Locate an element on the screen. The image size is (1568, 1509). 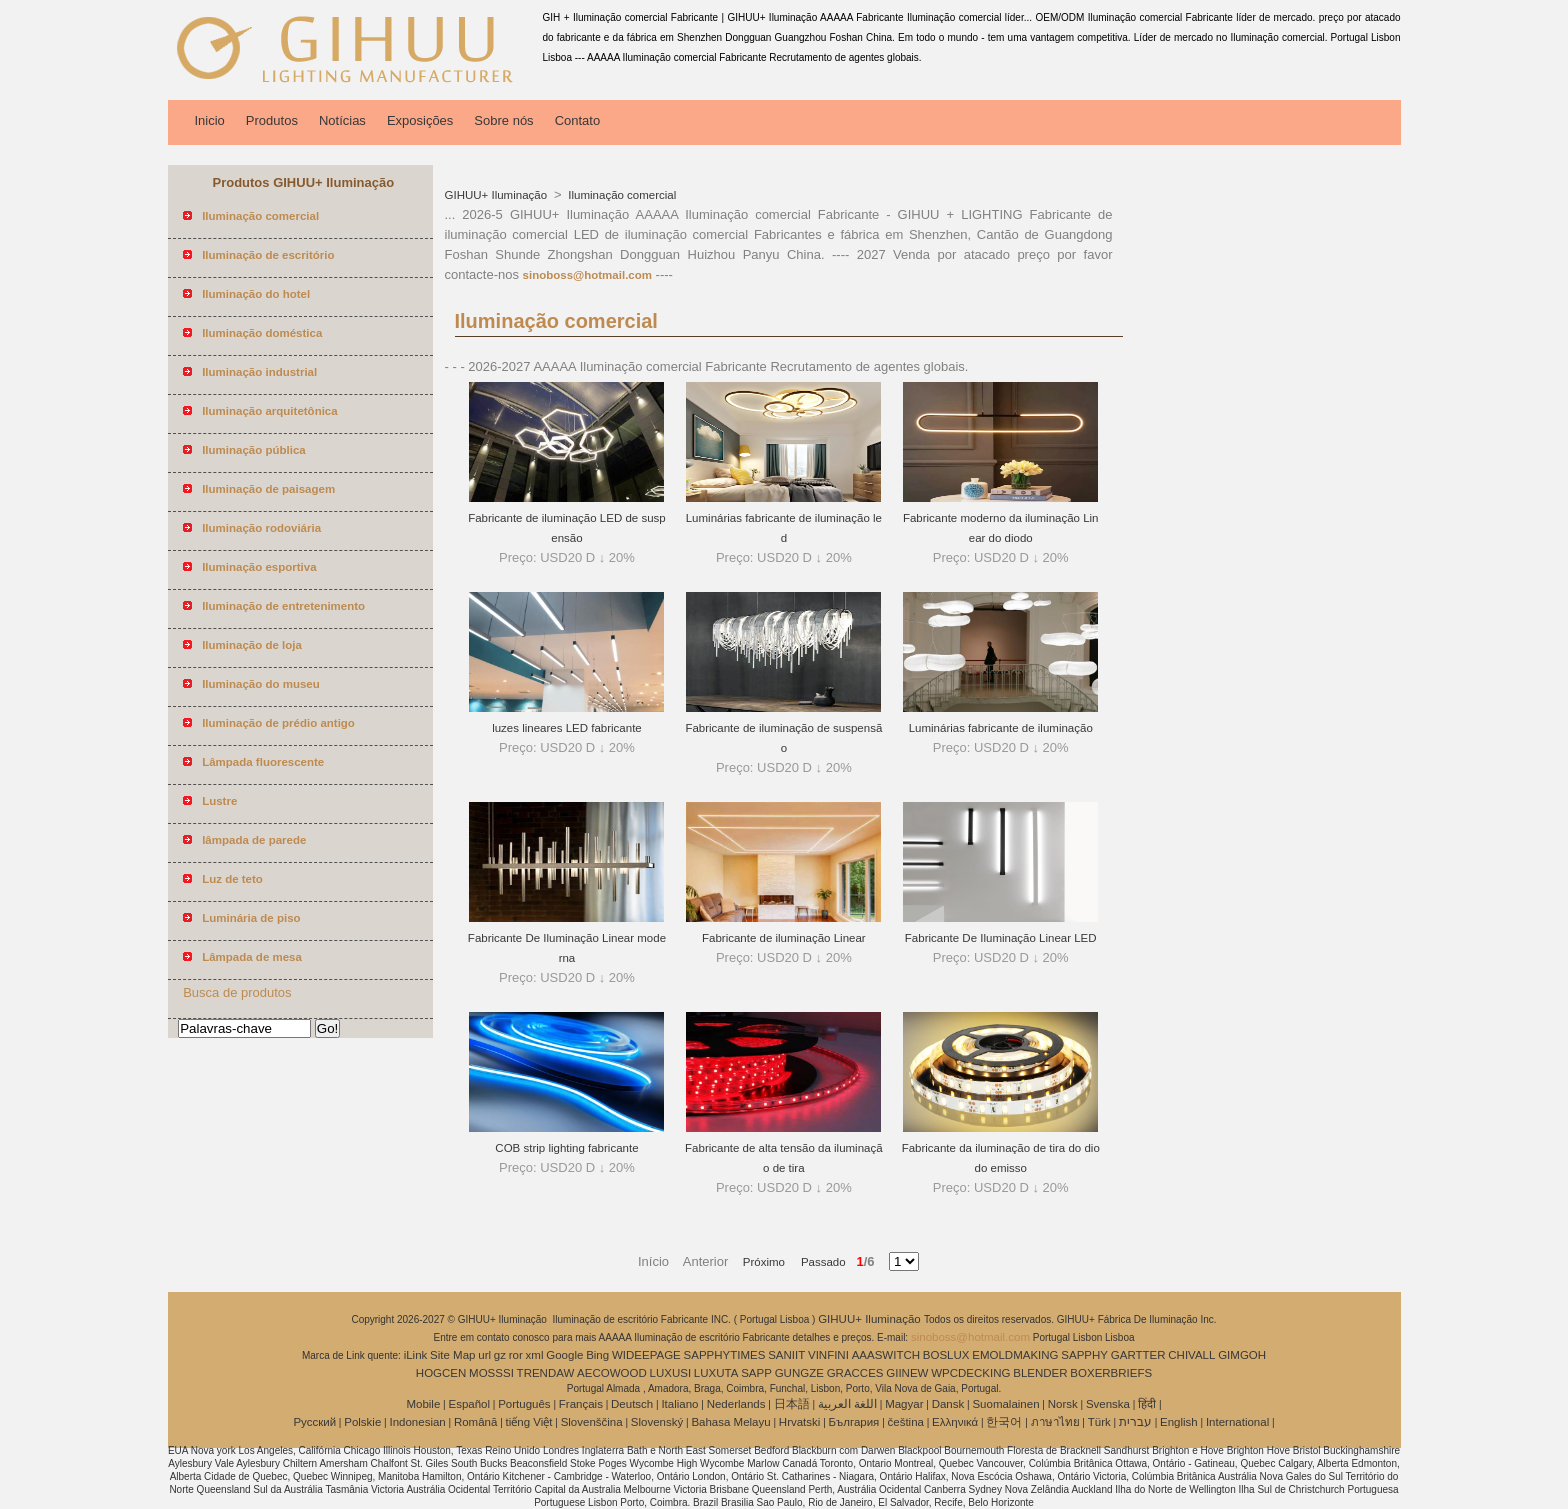
GRACCES is located at coordinates (855, 1373).